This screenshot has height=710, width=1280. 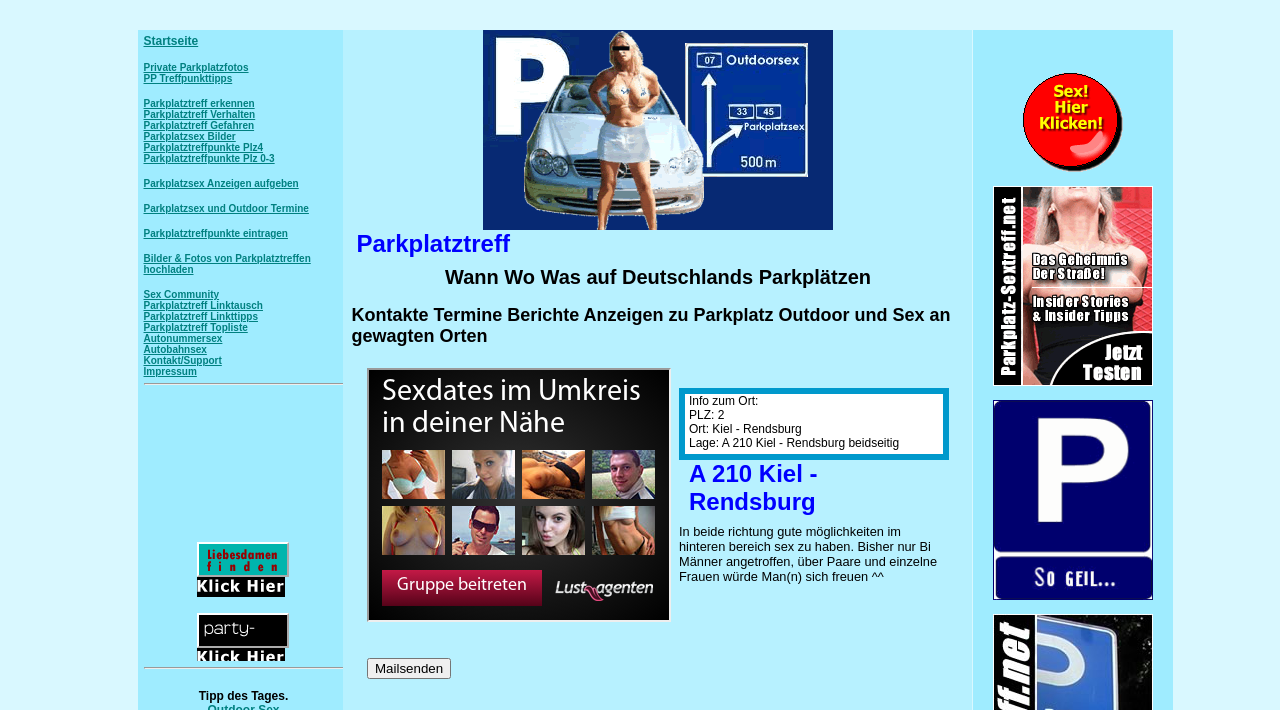 What do you see at coordinates (203, 147) in the screenshot?
I see `Parkplatztreffpunkte Plz4` at bounding box center [203, 147].